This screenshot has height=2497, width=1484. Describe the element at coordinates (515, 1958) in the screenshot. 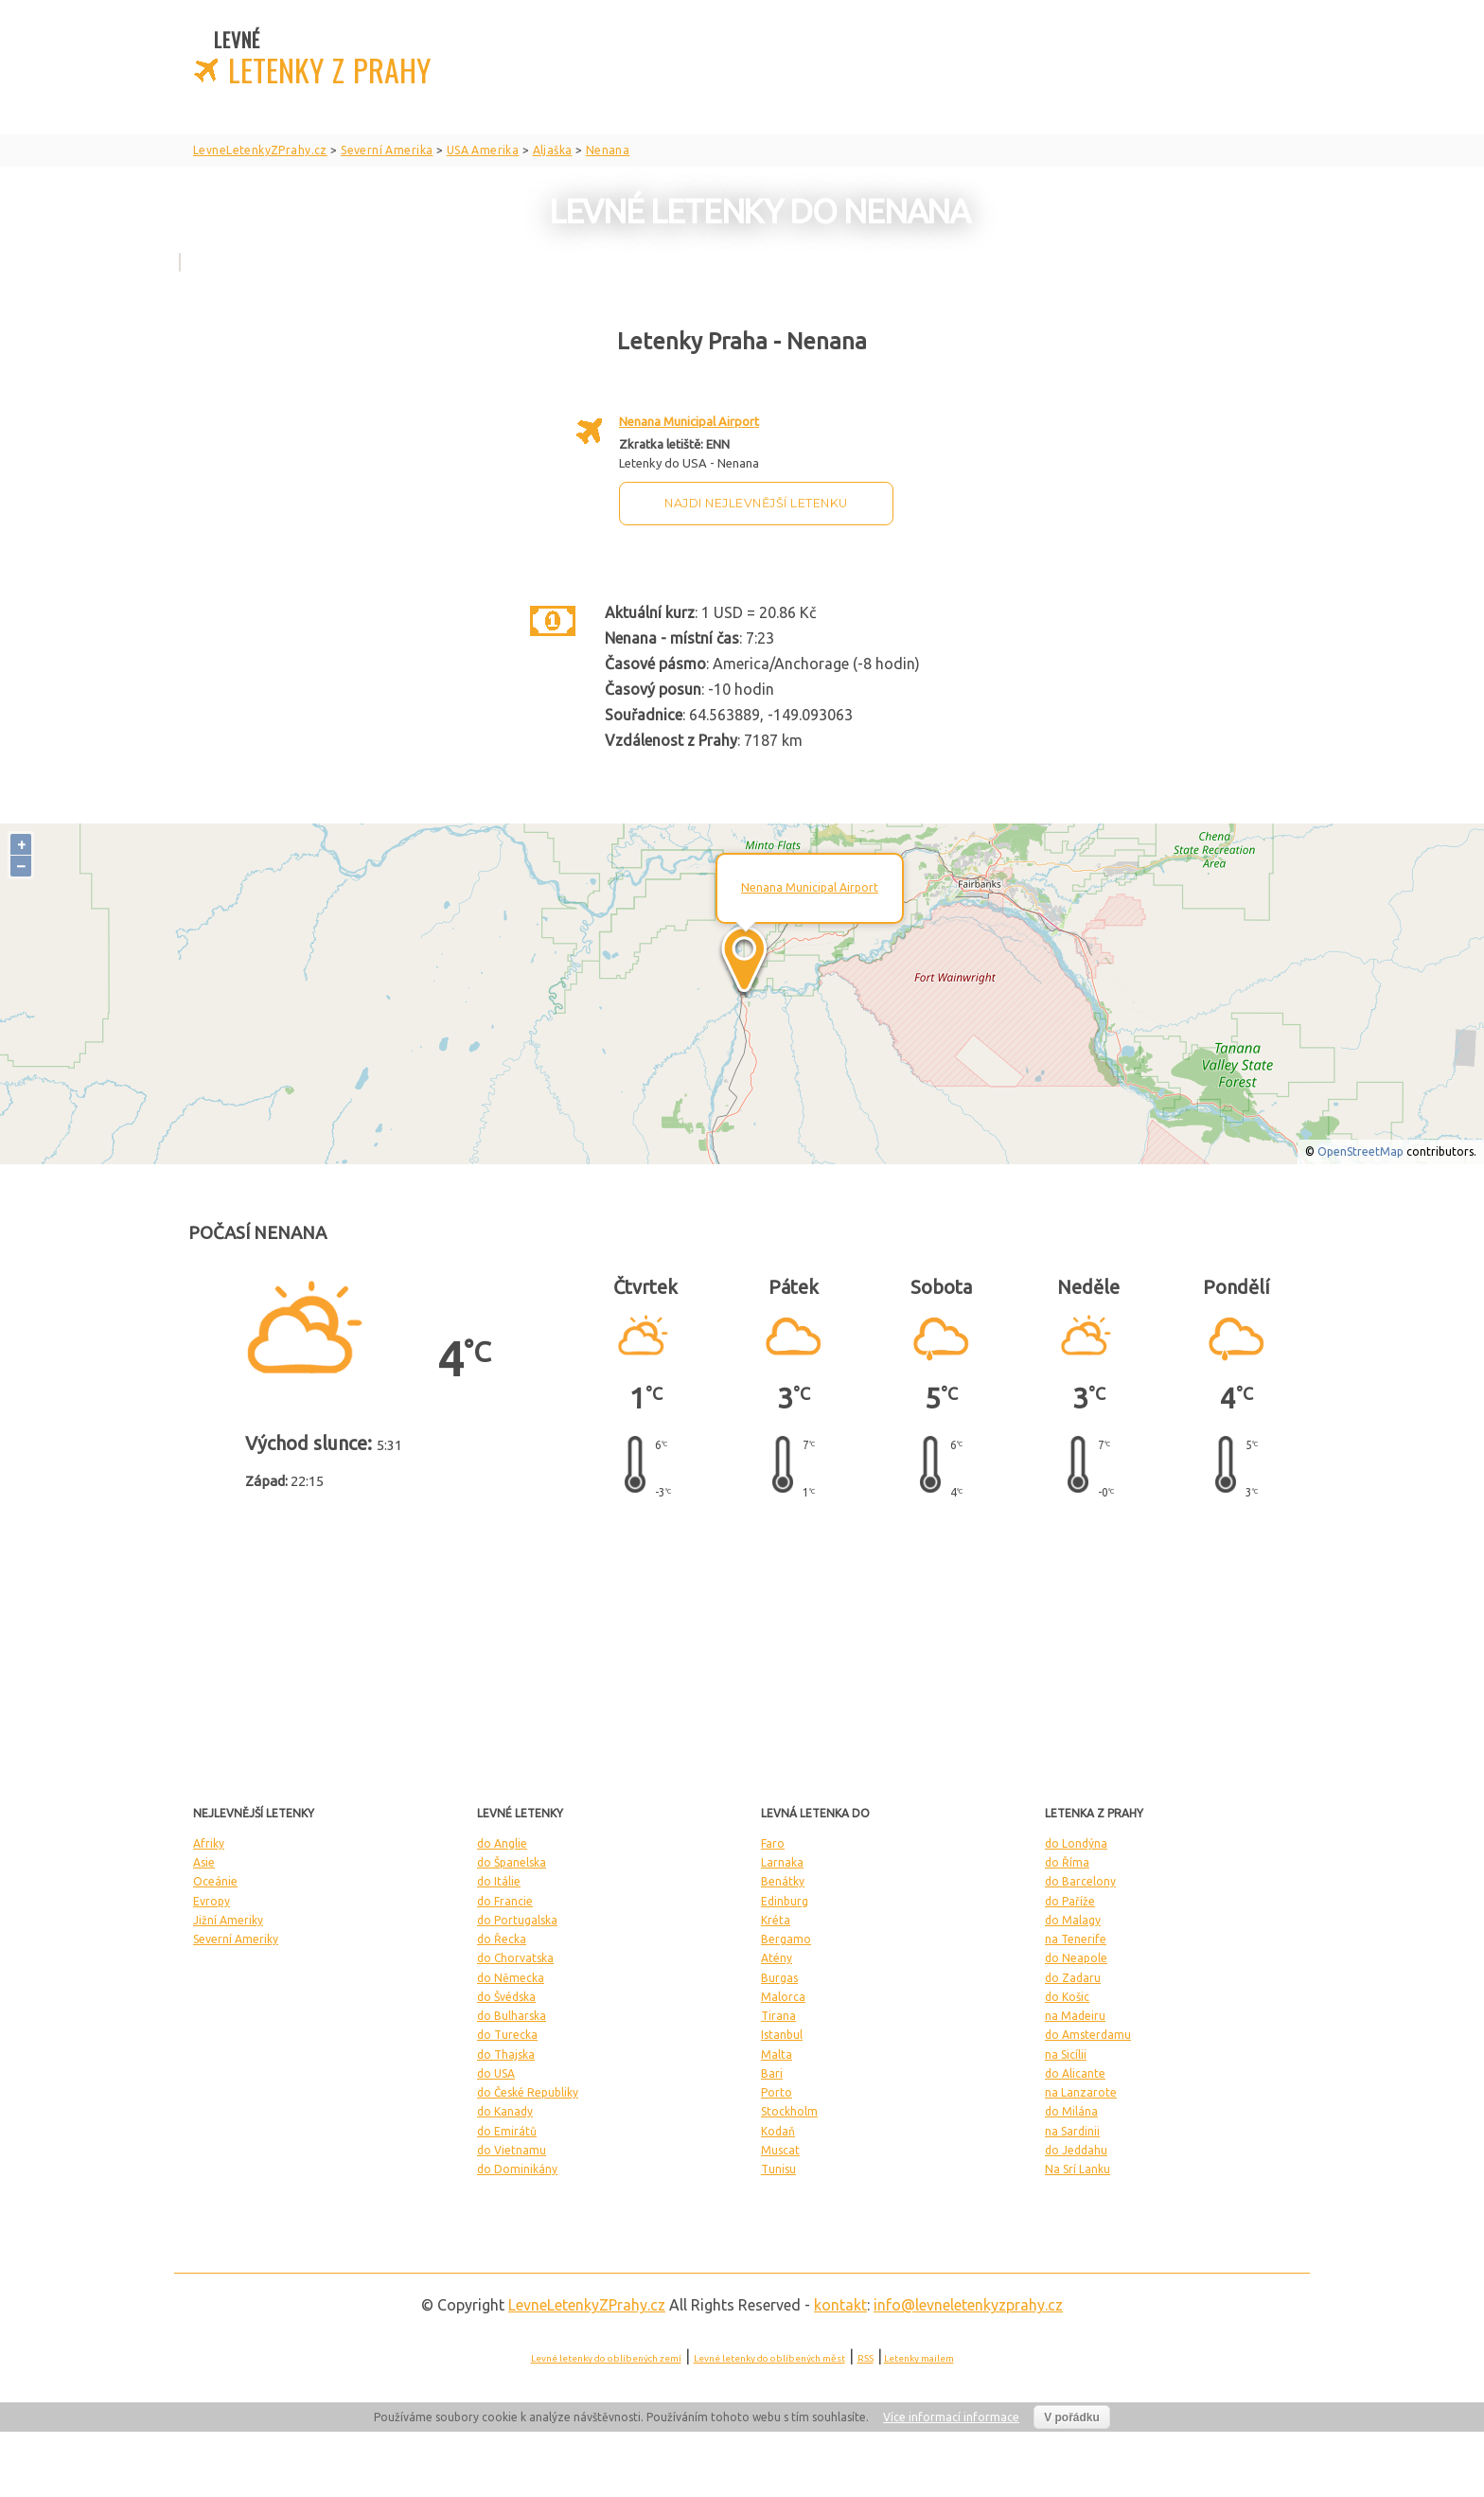

I see `do Chorvatska` at that location.